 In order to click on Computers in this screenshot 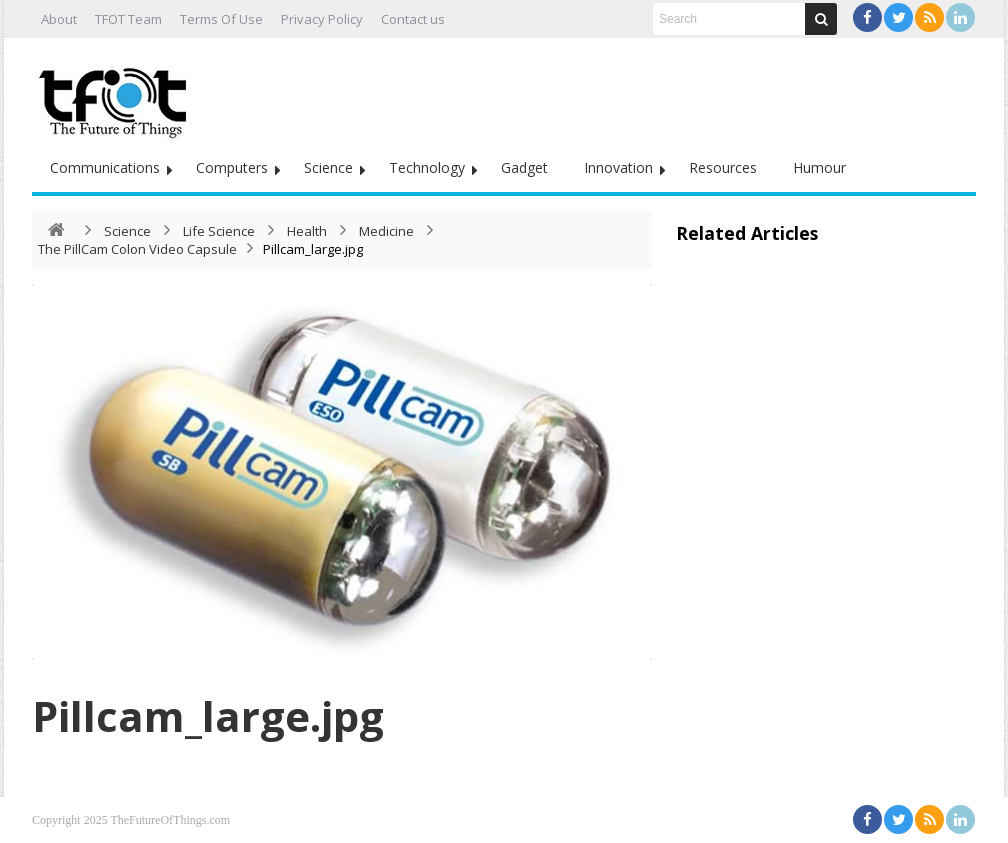, I will do `click(232, 167)`.